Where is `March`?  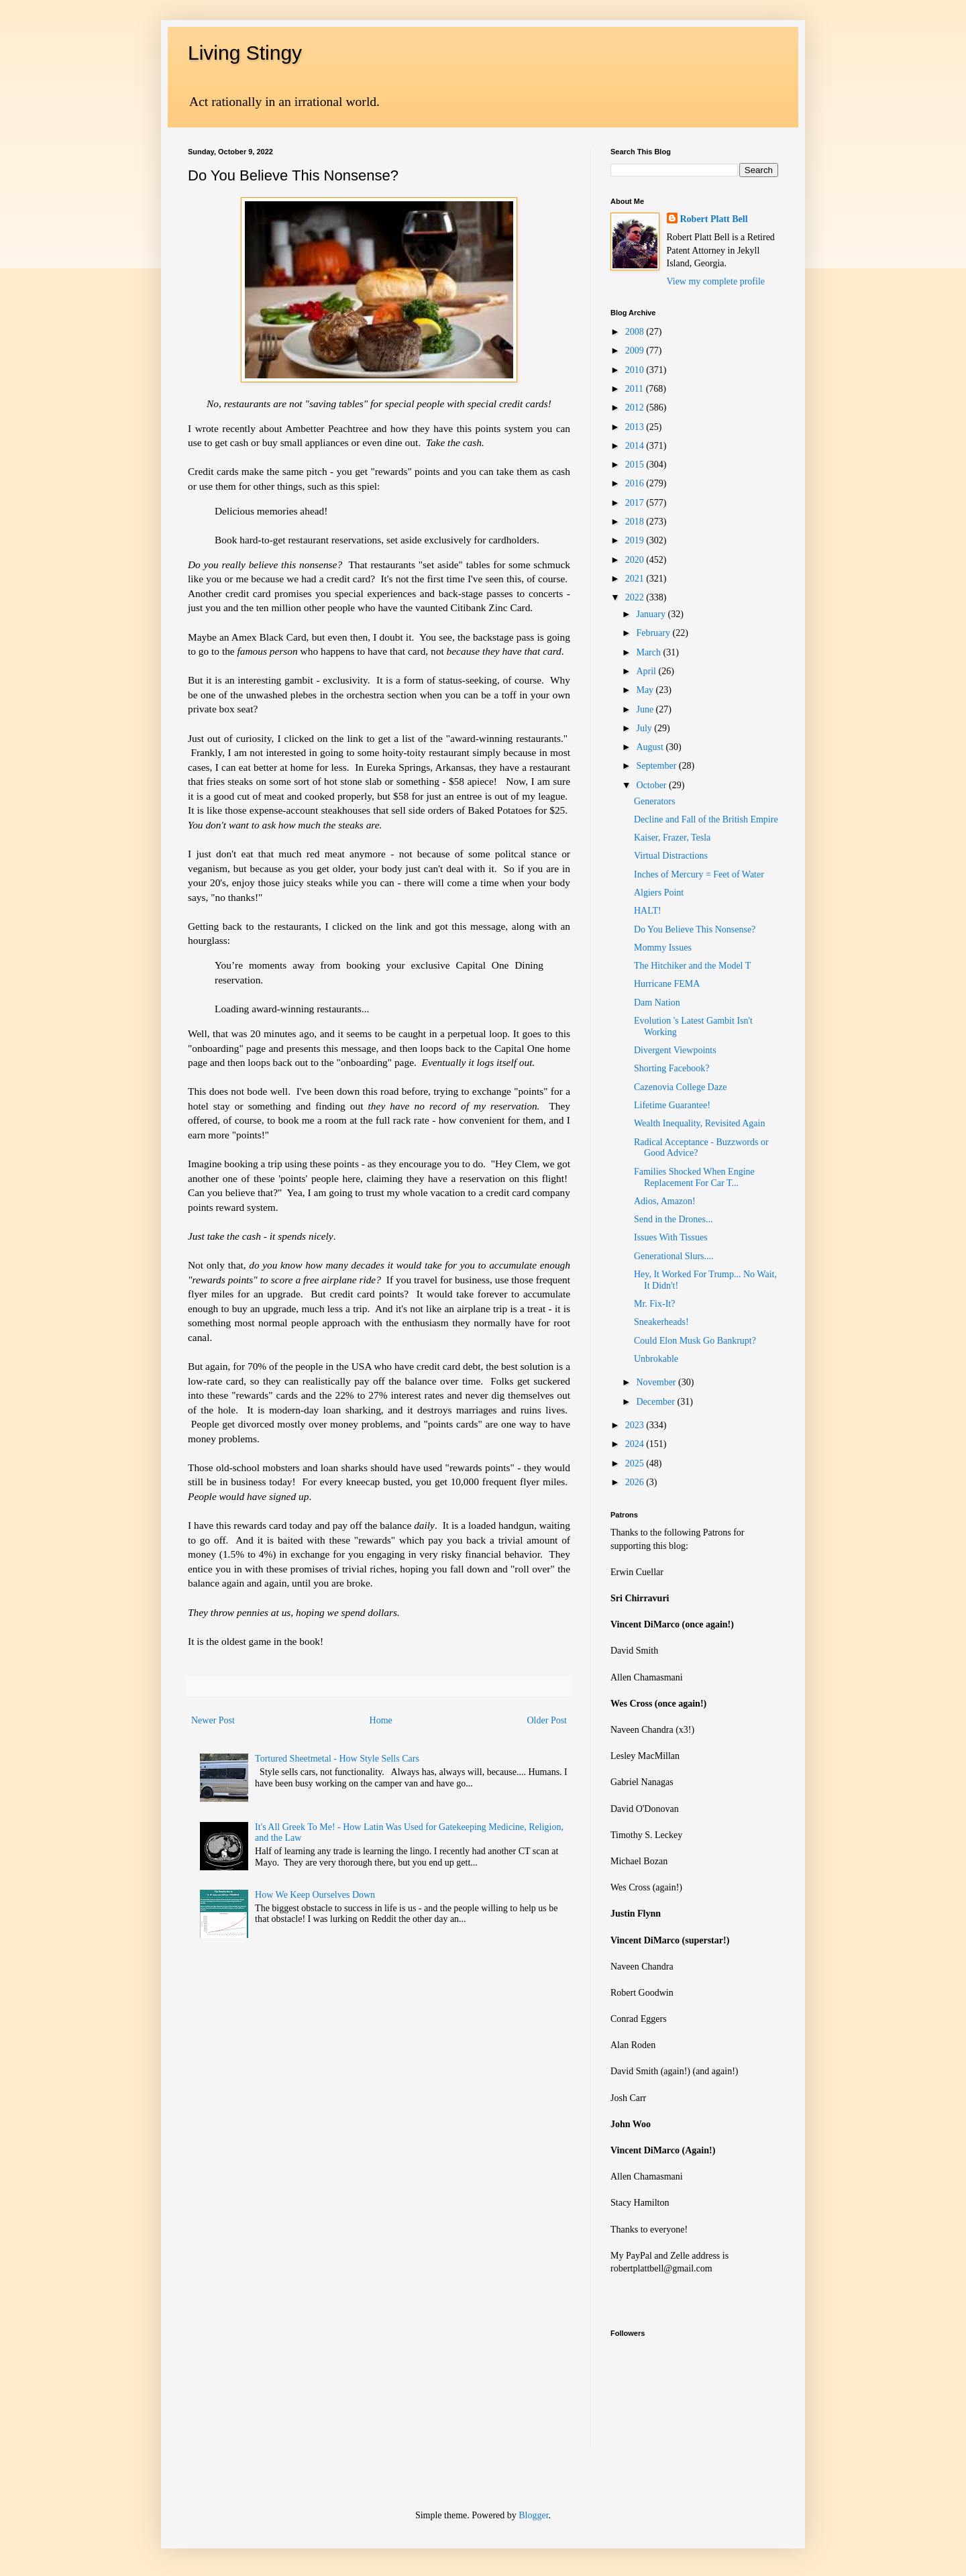 March is located at coordinates (649, 652).